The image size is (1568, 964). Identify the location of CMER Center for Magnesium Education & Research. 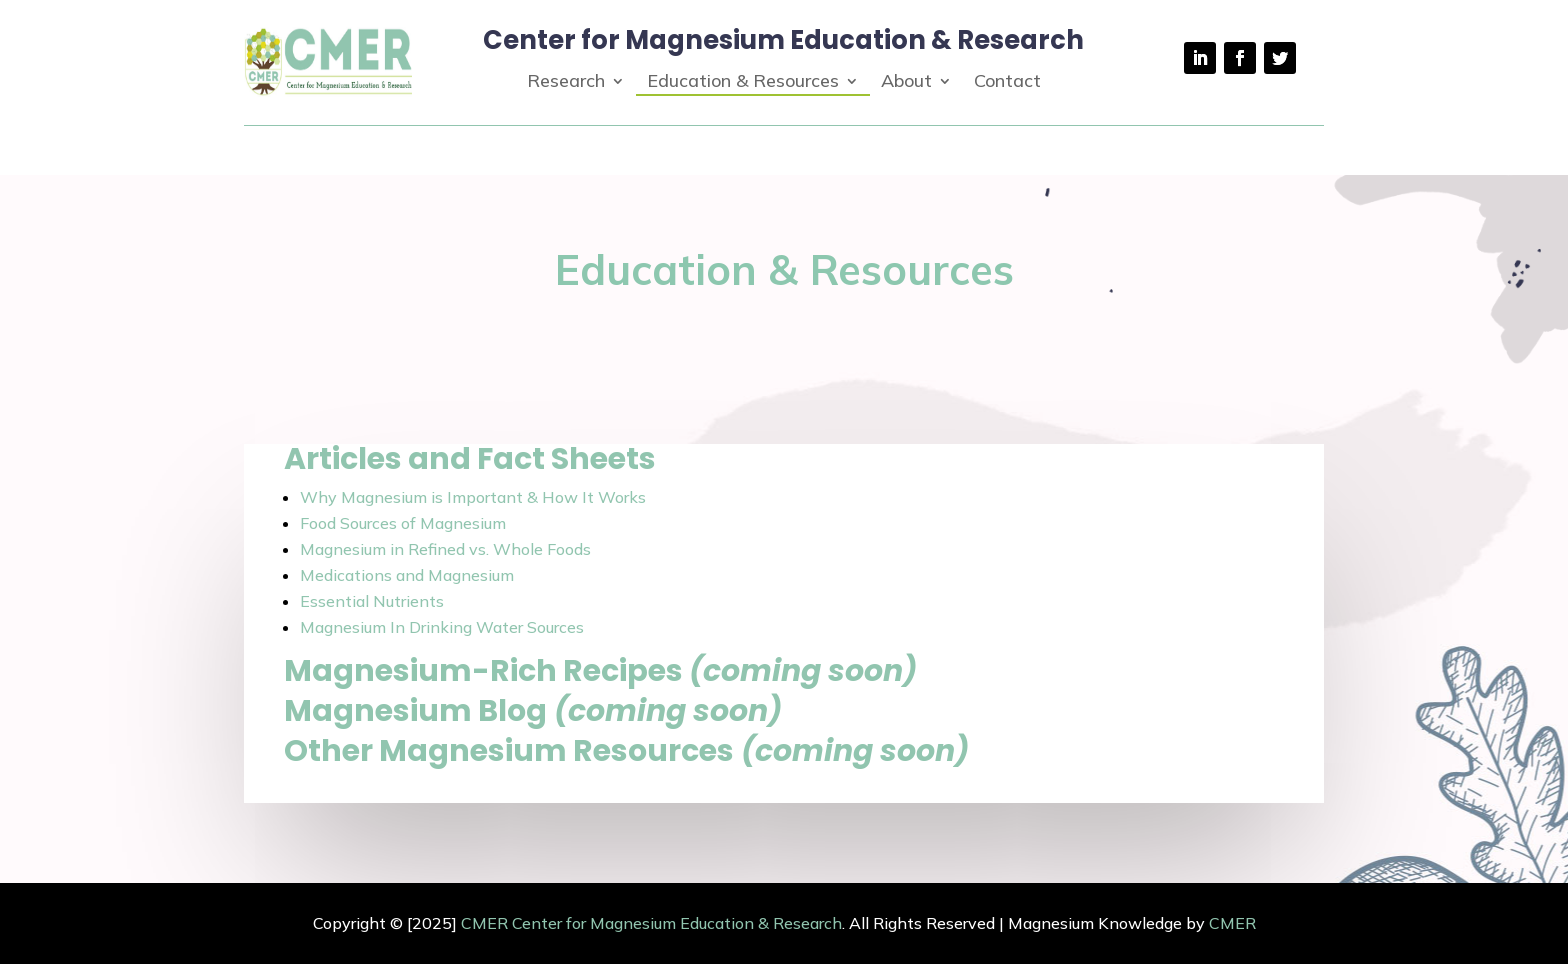
(651, 923).